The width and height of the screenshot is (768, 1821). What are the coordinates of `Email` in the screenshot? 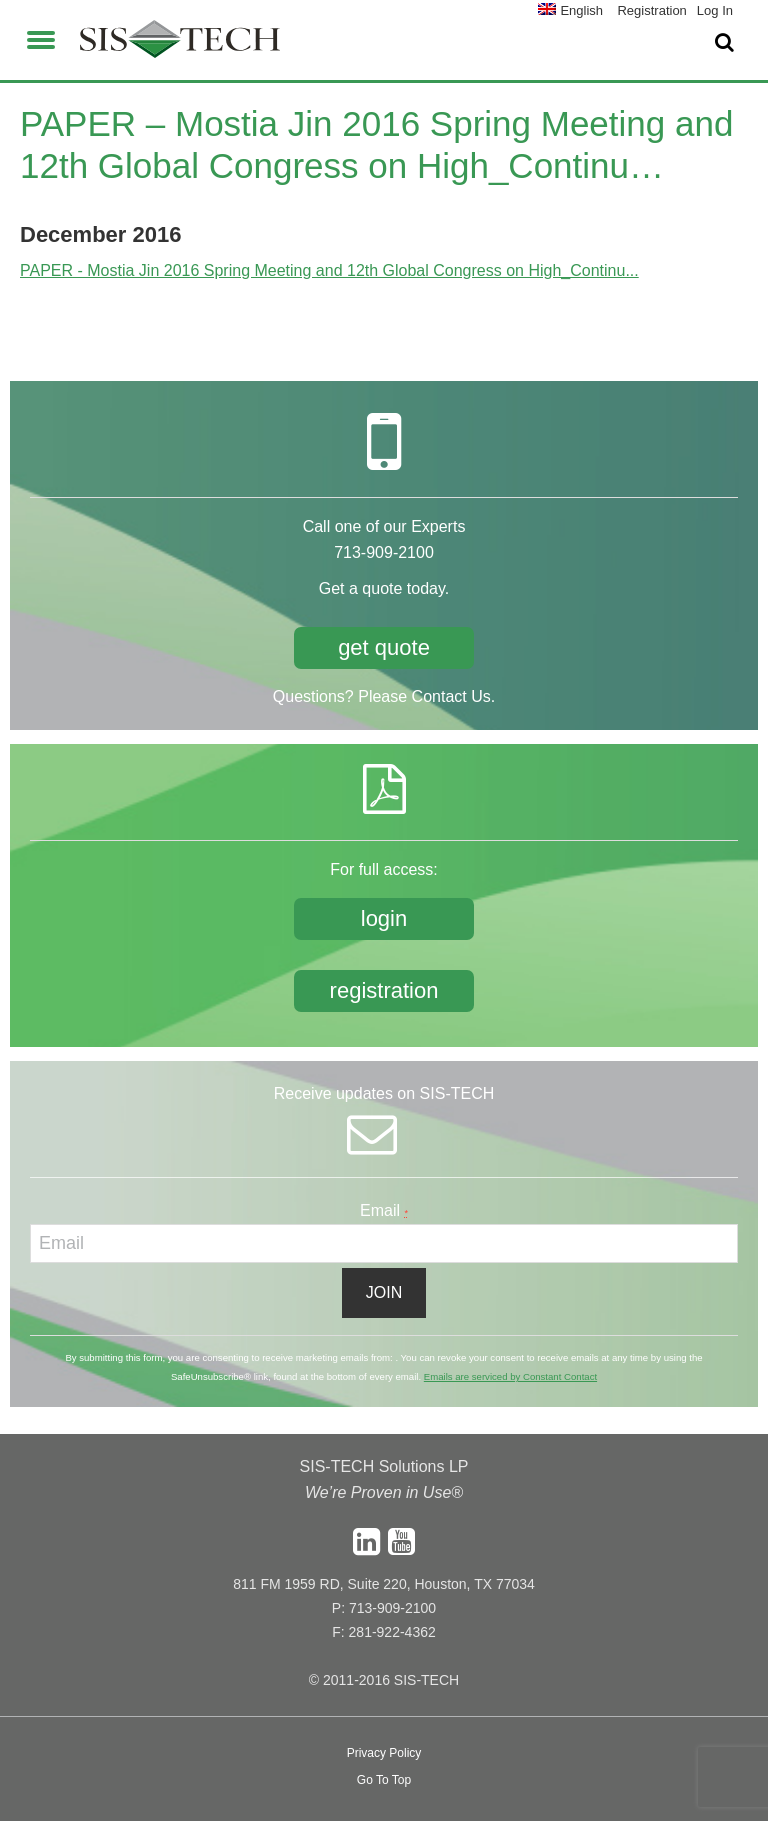 It's located at (384, 1210).